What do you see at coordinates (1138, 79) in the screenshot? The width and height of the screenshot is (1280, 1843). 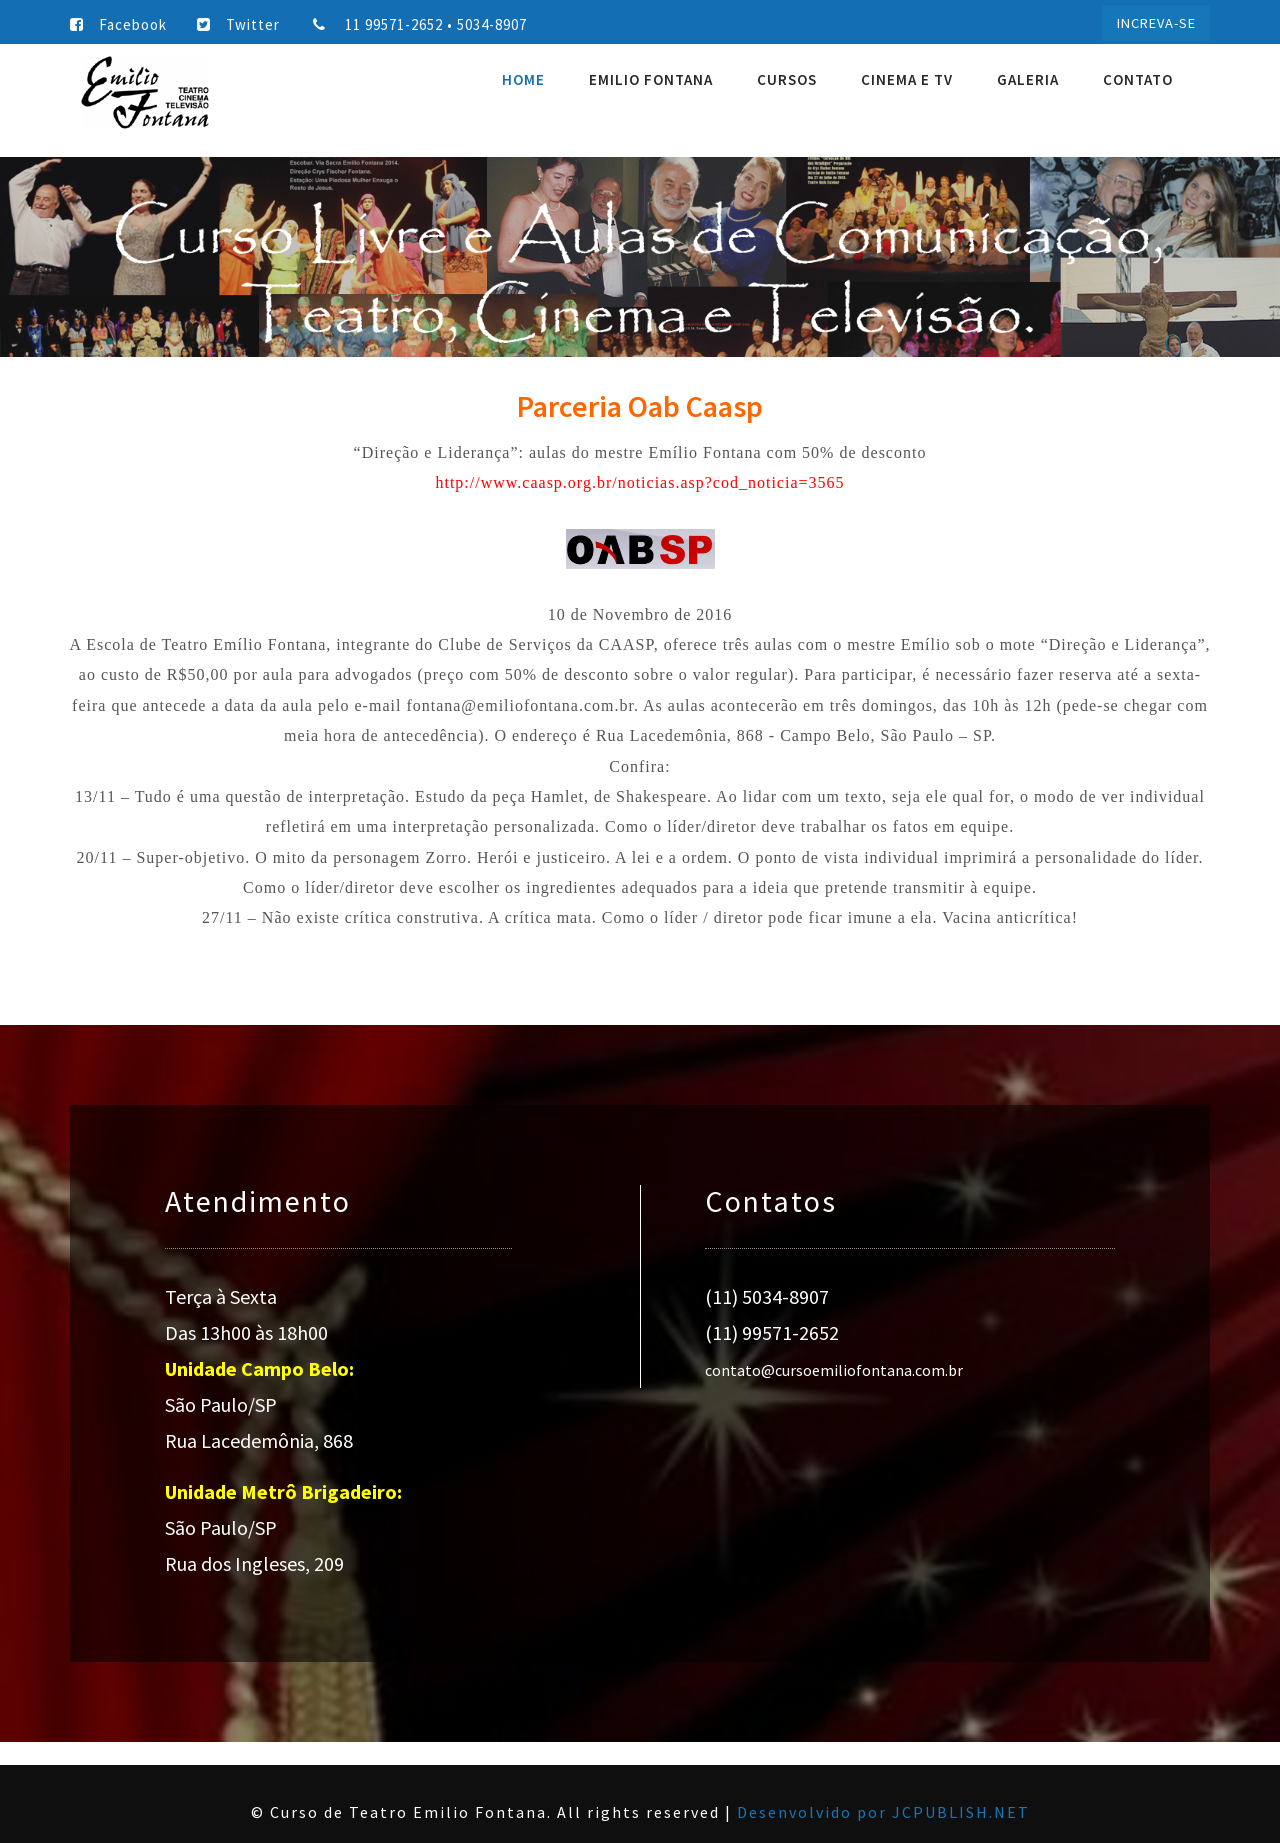 I see `Contato` at bounding box center [1138, 79].